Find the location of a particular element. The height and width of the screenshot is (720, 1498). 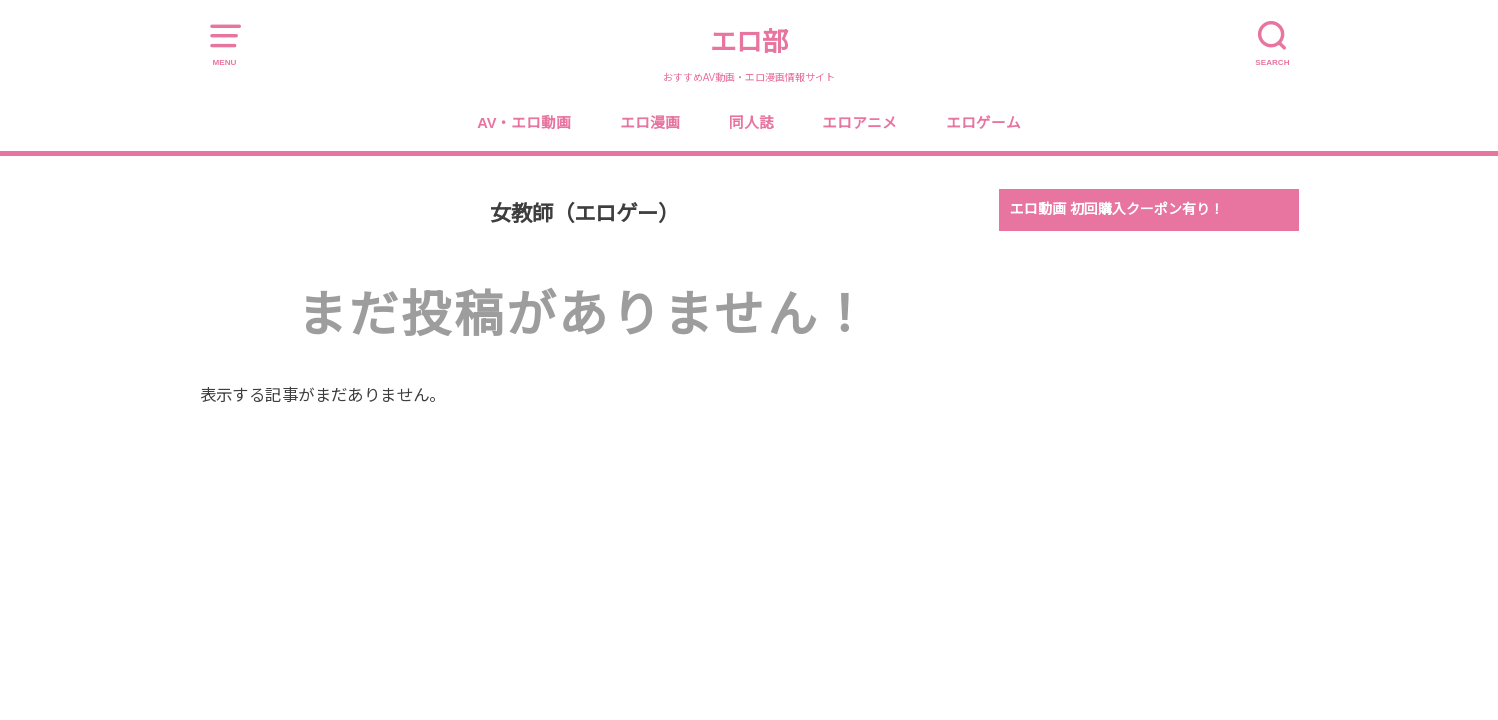

エロアニメ is located at coordinates (859, 123).